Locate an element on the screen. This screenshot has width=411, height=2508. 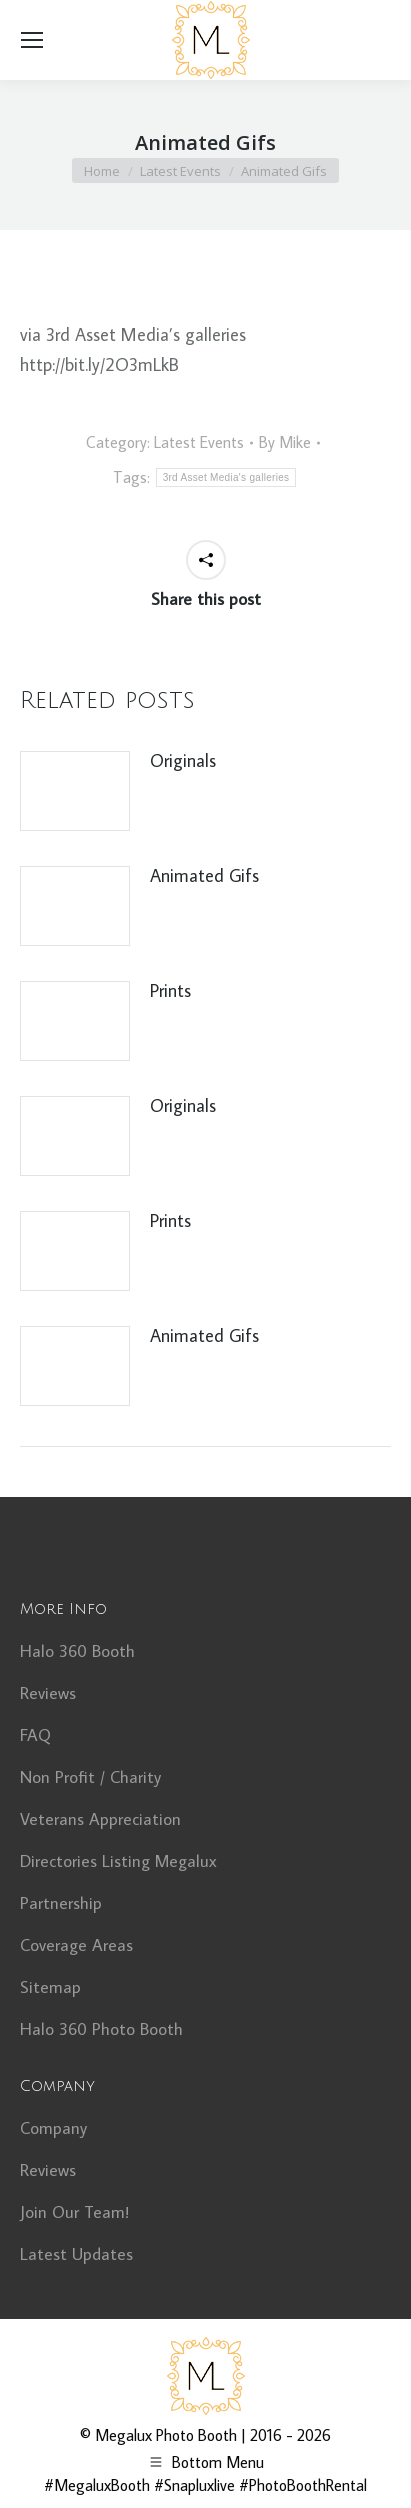
Megalux Photo Booth is located at coordinates (166, 2435).